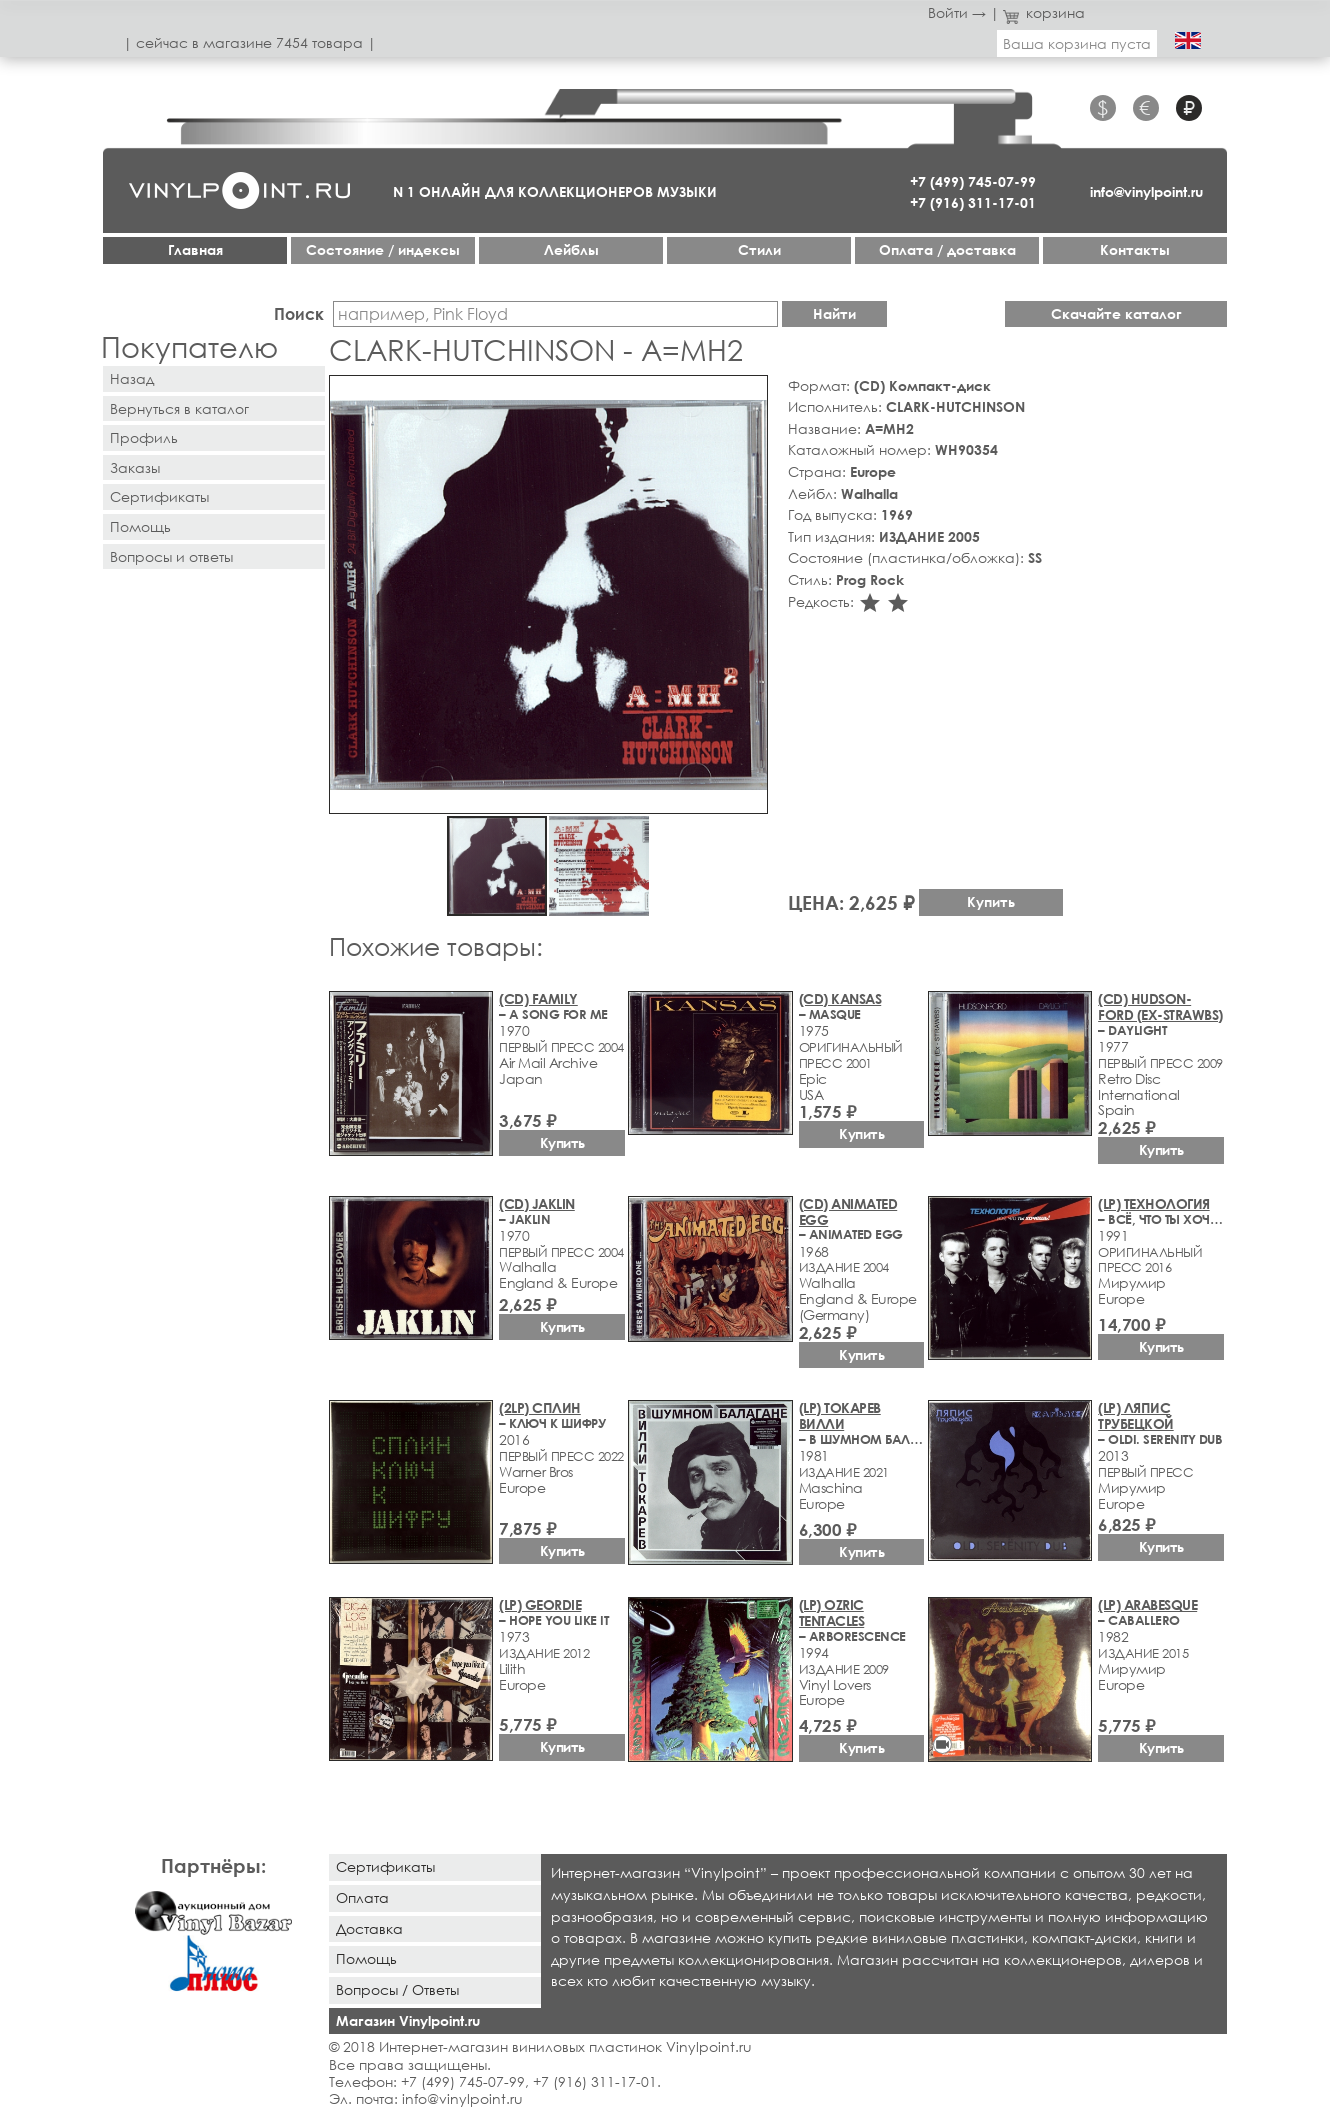 This screenshot has height=2122, width=1330. Describe the element at coordinates (140, 526) in the screenshot. I see `Помощь` at that location.